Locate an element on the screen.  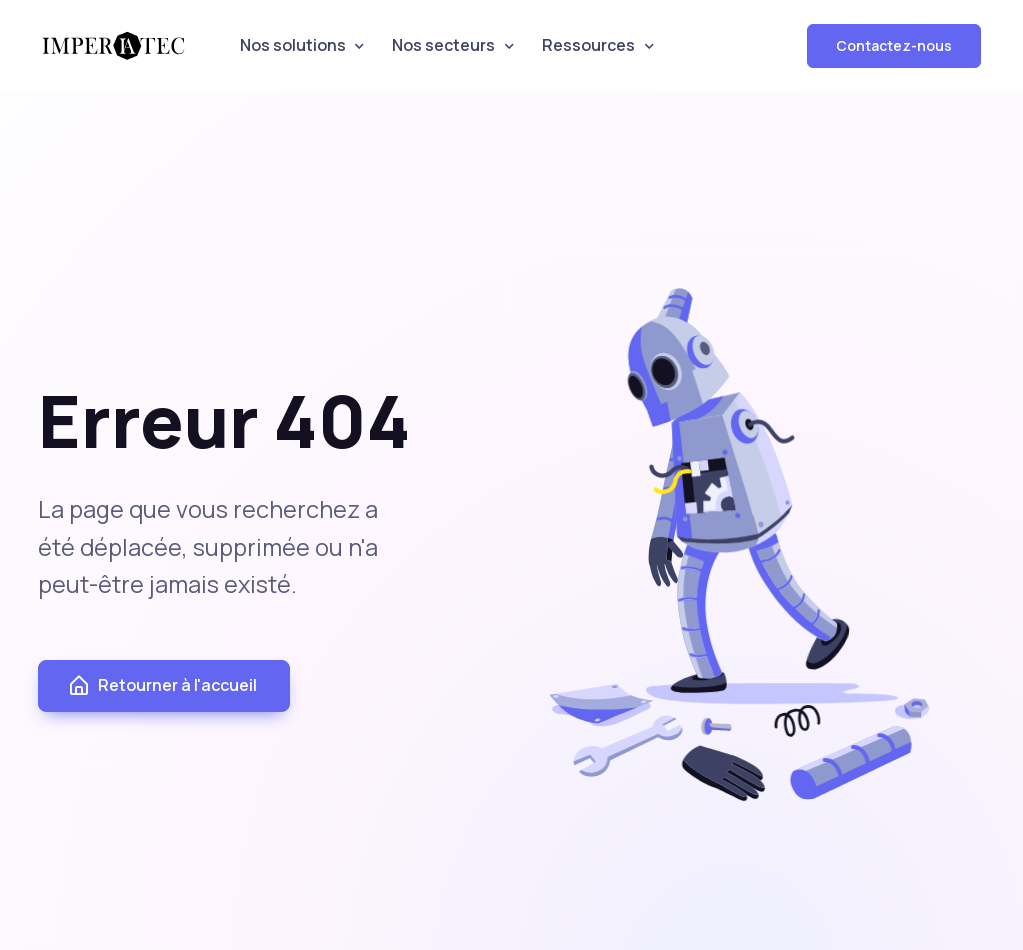
Nos solutions is located at coordinates (293, 45).